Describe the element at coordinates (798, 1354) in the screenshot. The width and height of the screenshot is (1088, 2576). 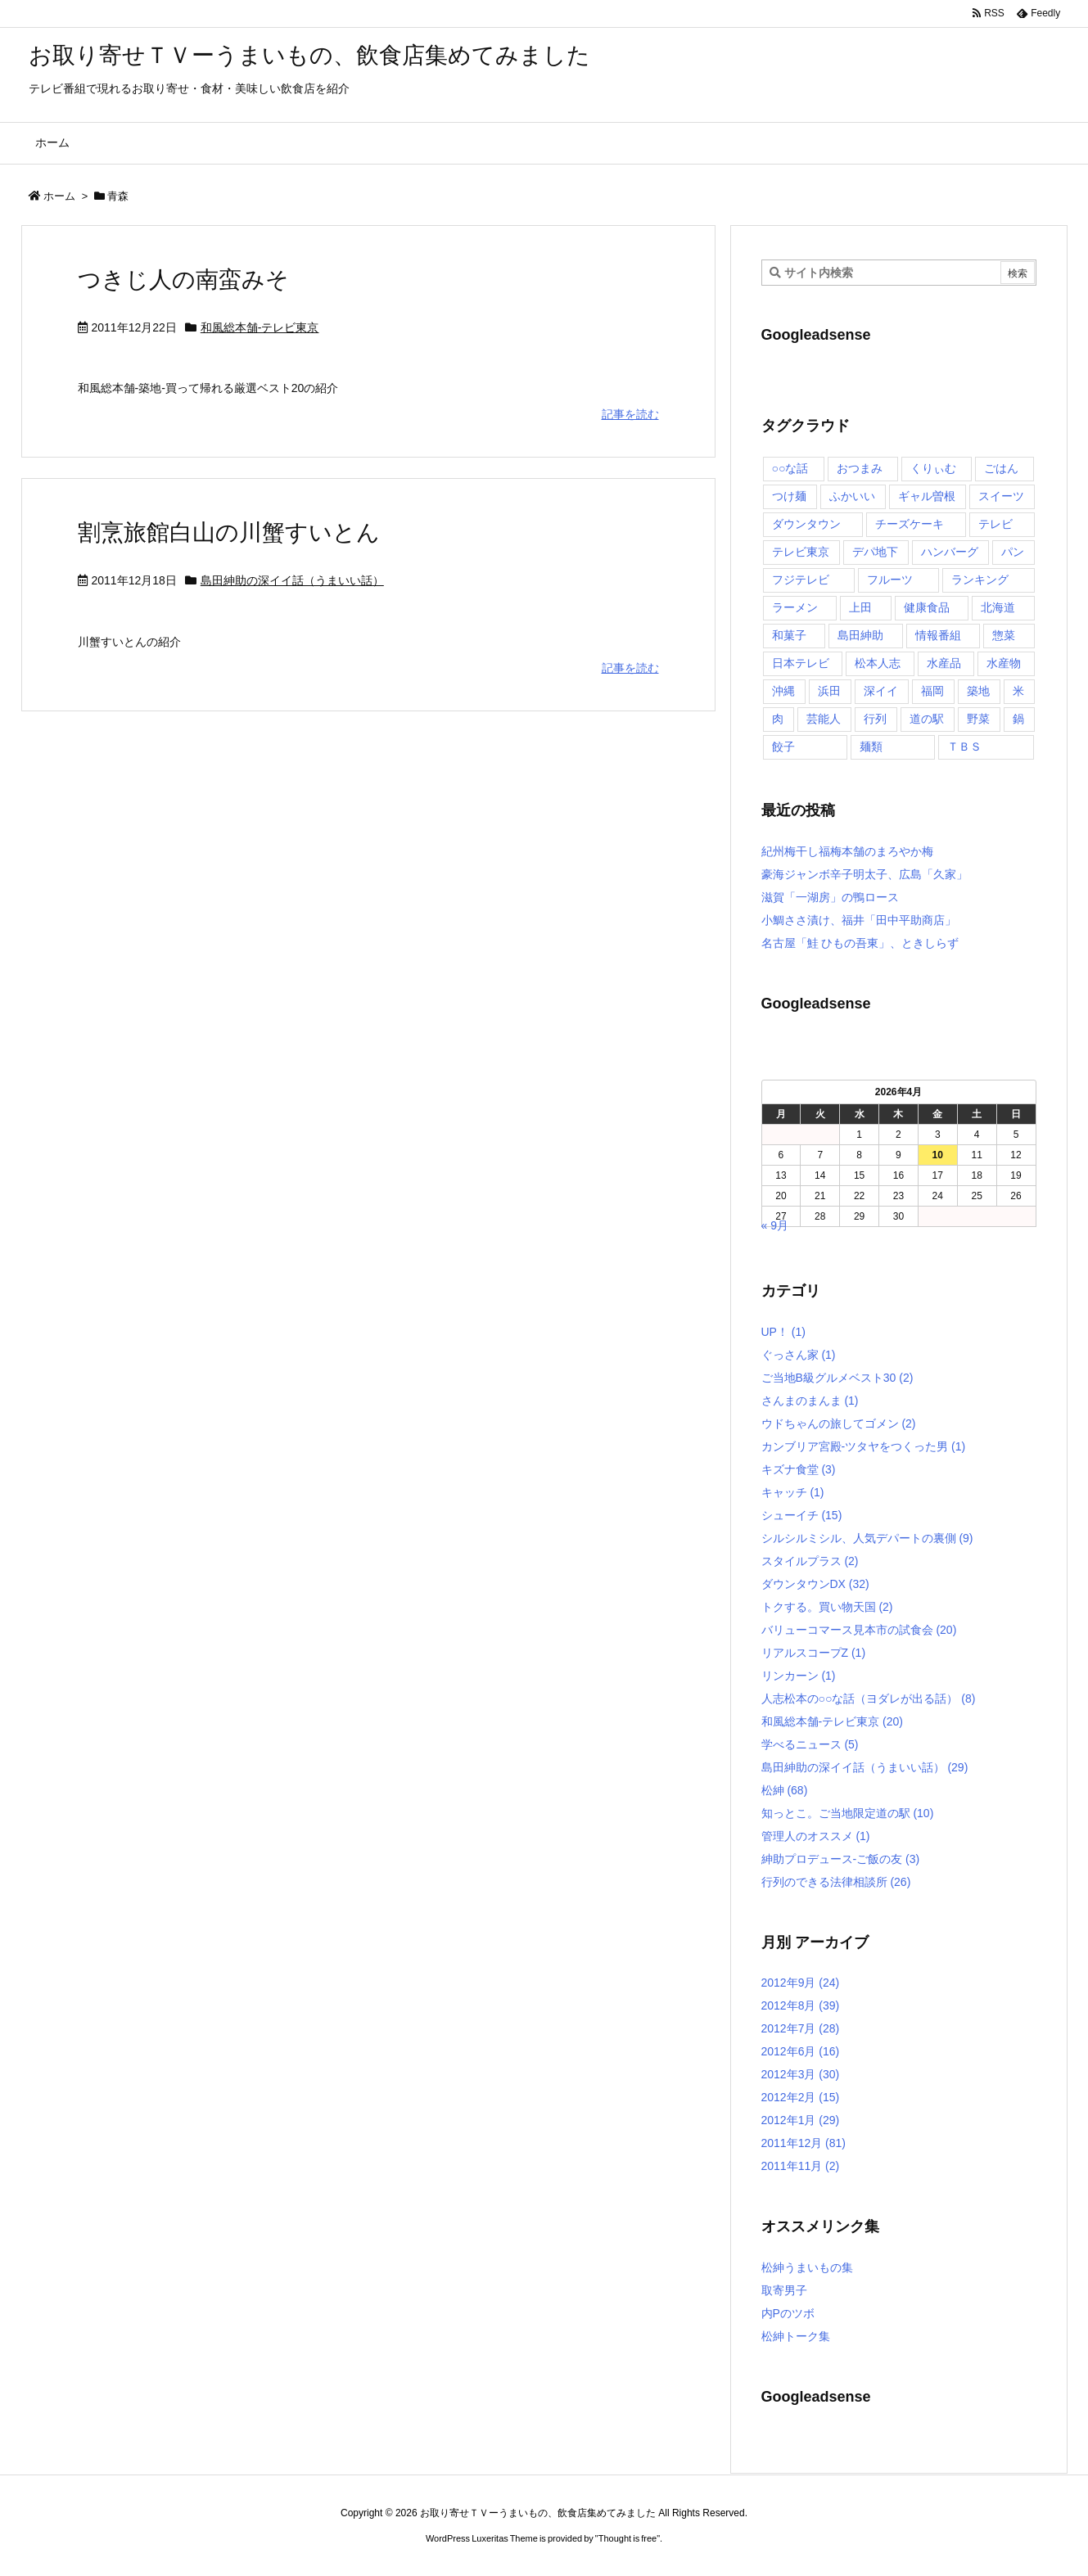
I see `ぐっさん家` at that location.